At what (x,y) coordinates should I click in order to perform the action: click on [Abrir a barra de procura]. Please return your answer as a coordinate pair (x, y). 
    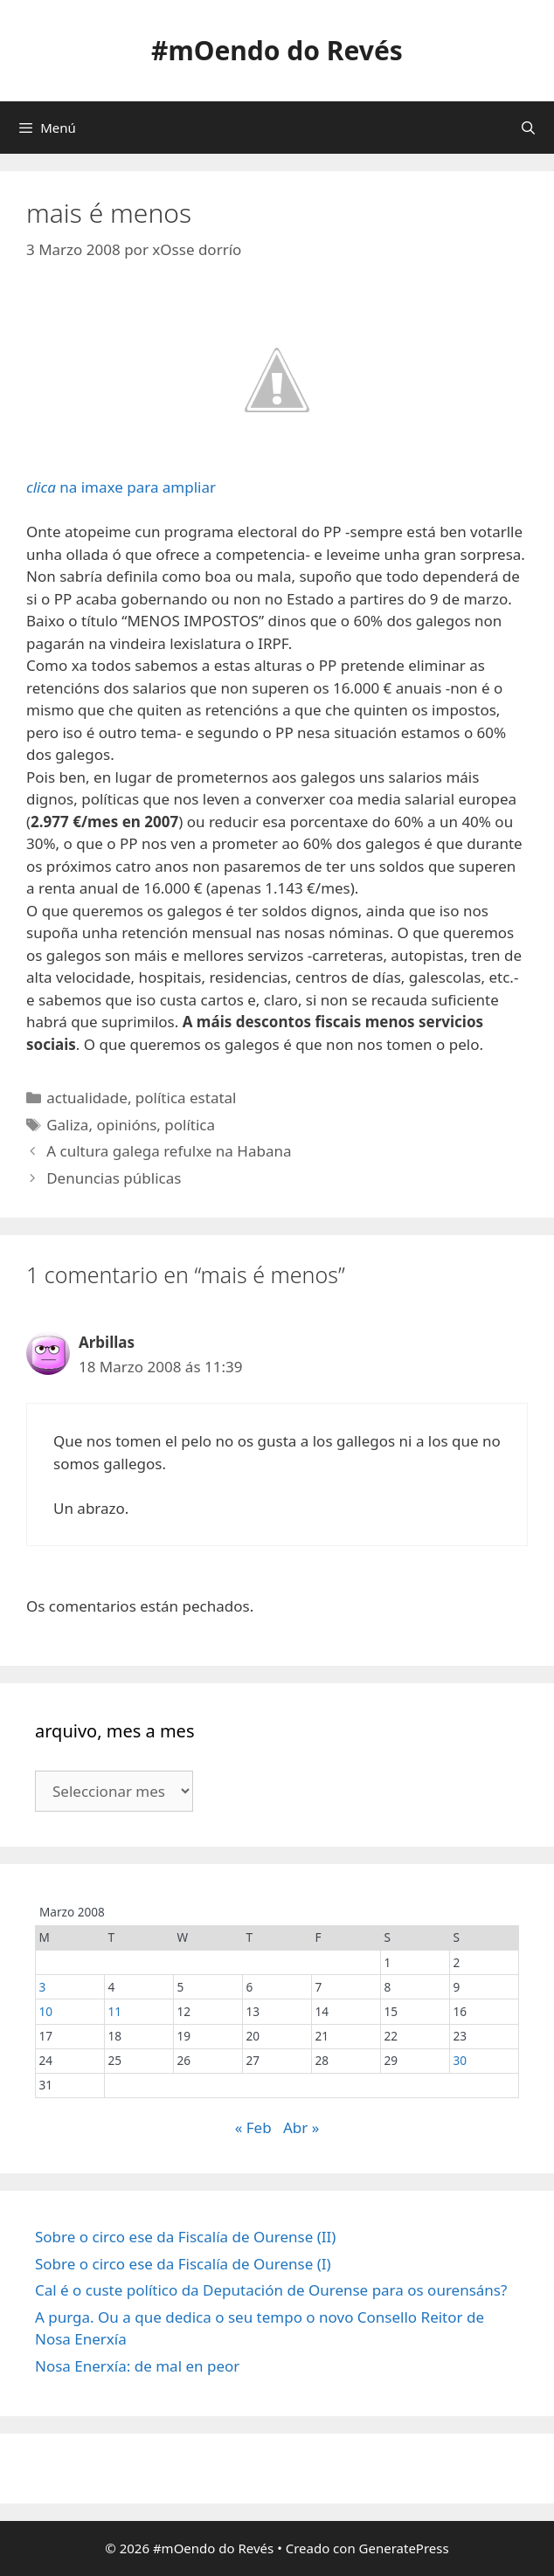
    Looking at the image, I should click on (528, 127).